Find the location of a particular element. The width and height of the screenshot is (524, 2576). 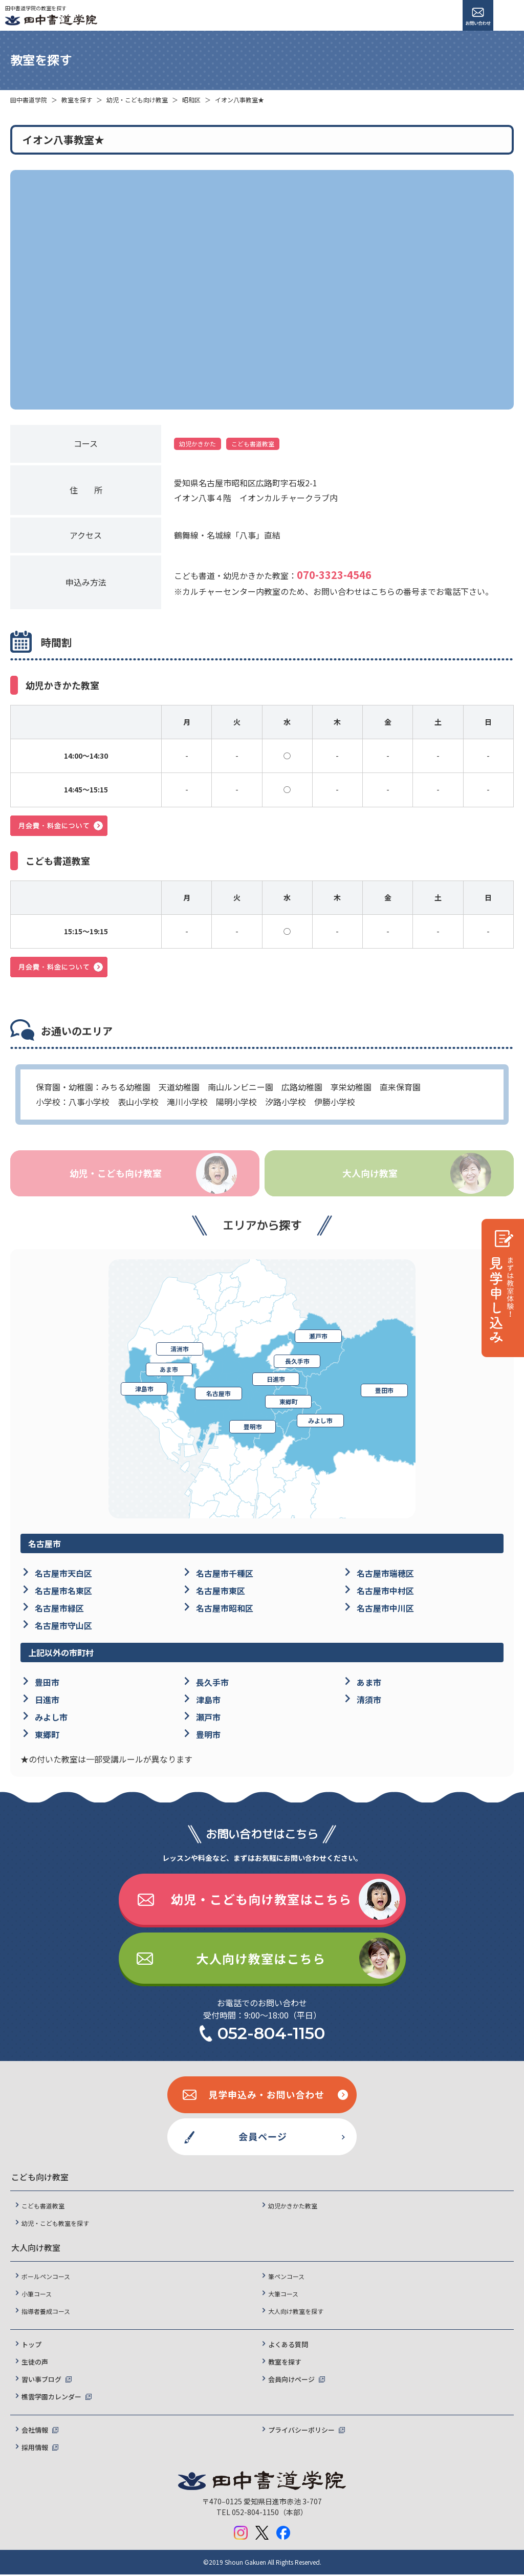

会社情報 is located at coordinates (34, 2431).